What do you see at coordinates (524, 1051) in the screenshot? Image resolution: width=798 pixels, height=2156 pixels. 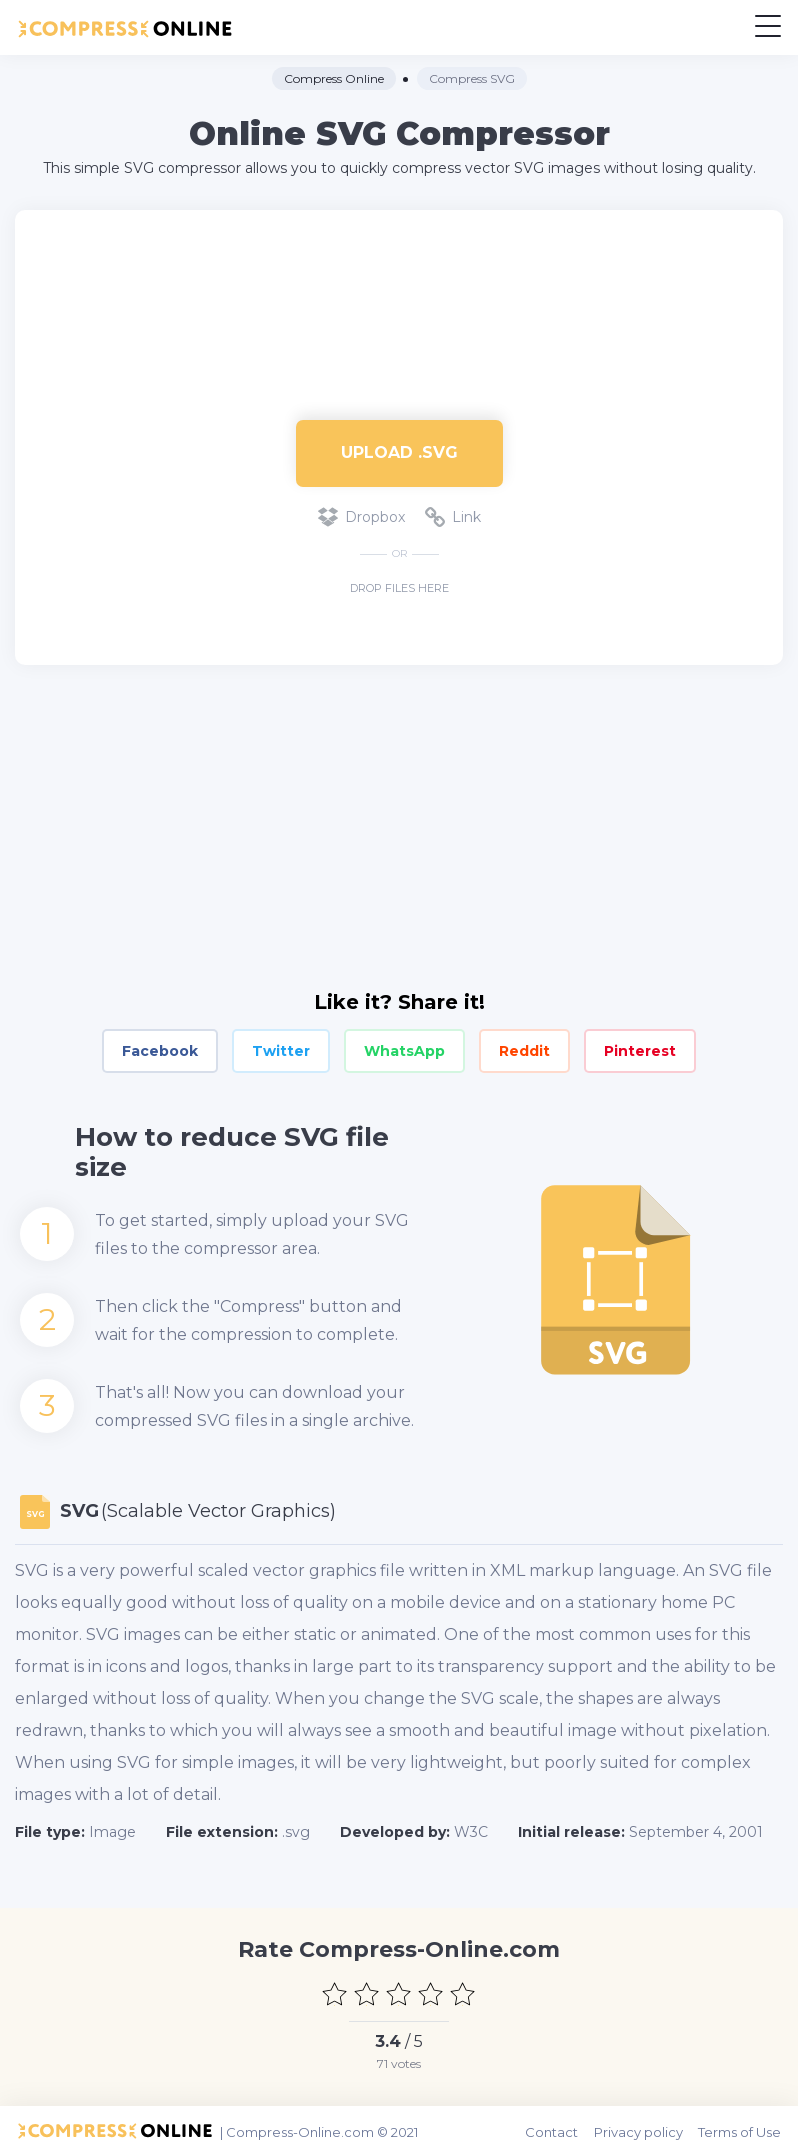 I see `Reddit` at bounding box center [524, 1051].